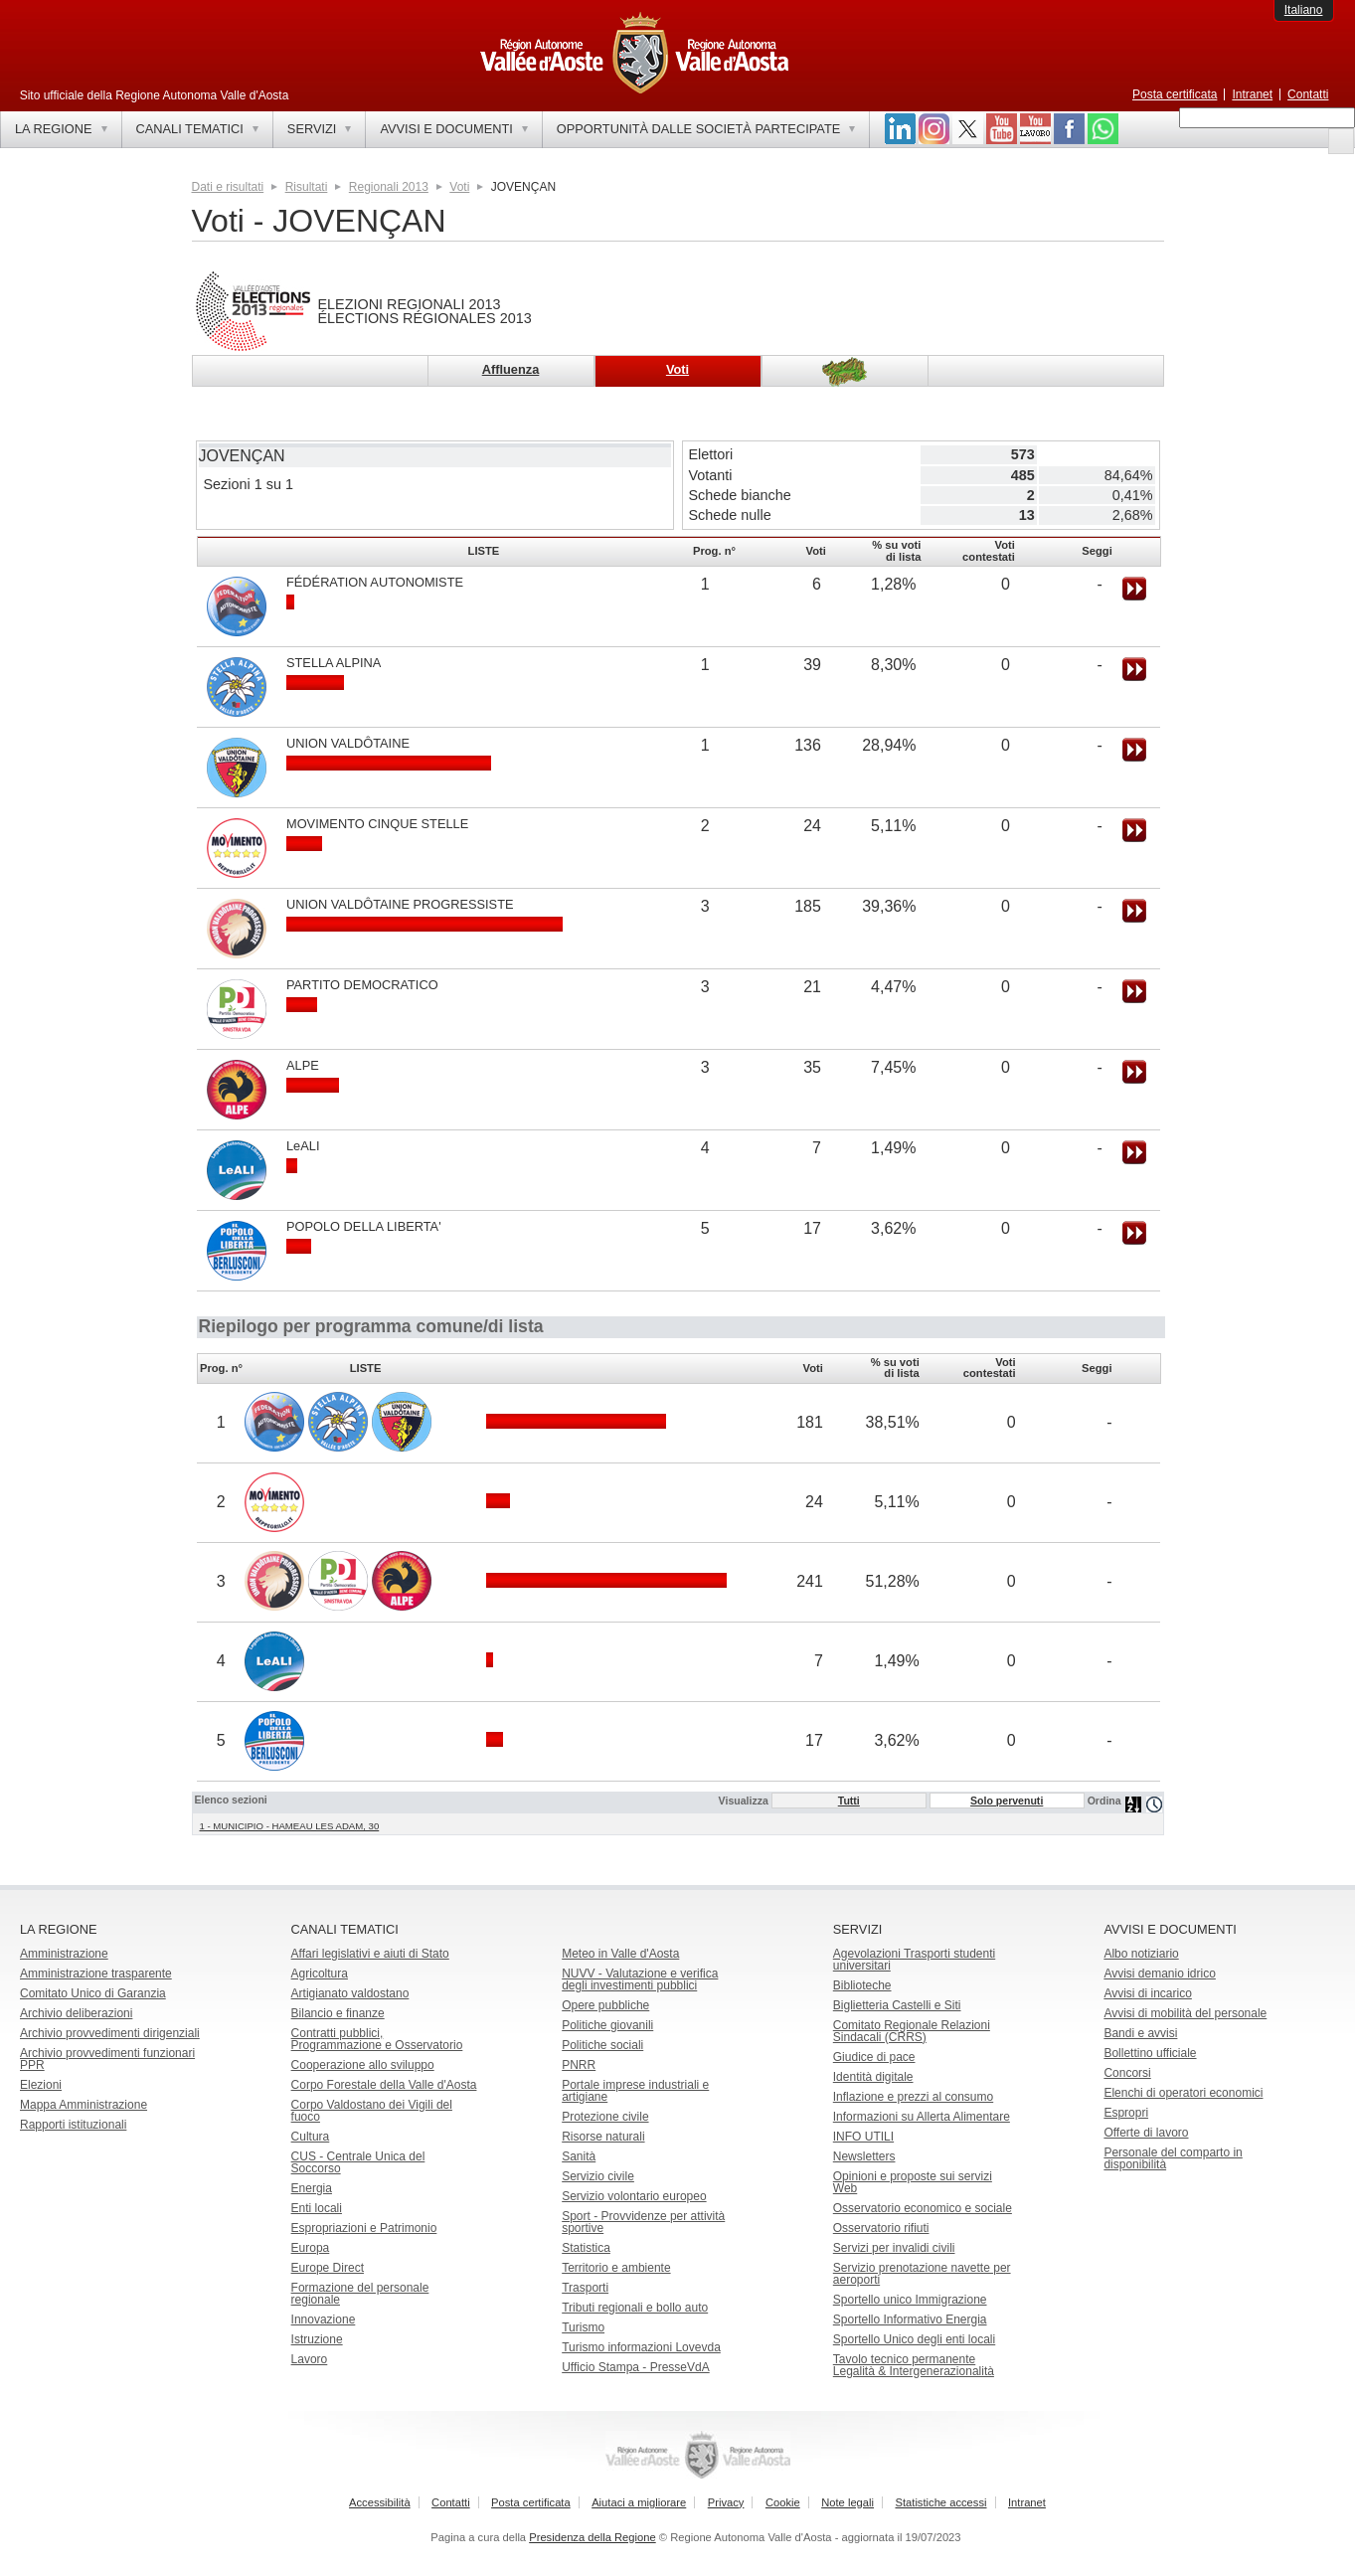 This screenshot has width=1355, height=2576. What do you see at coordinates (1252, 94) in the screenshot?
I see `Intranet` at bounding box center [1252, 94].